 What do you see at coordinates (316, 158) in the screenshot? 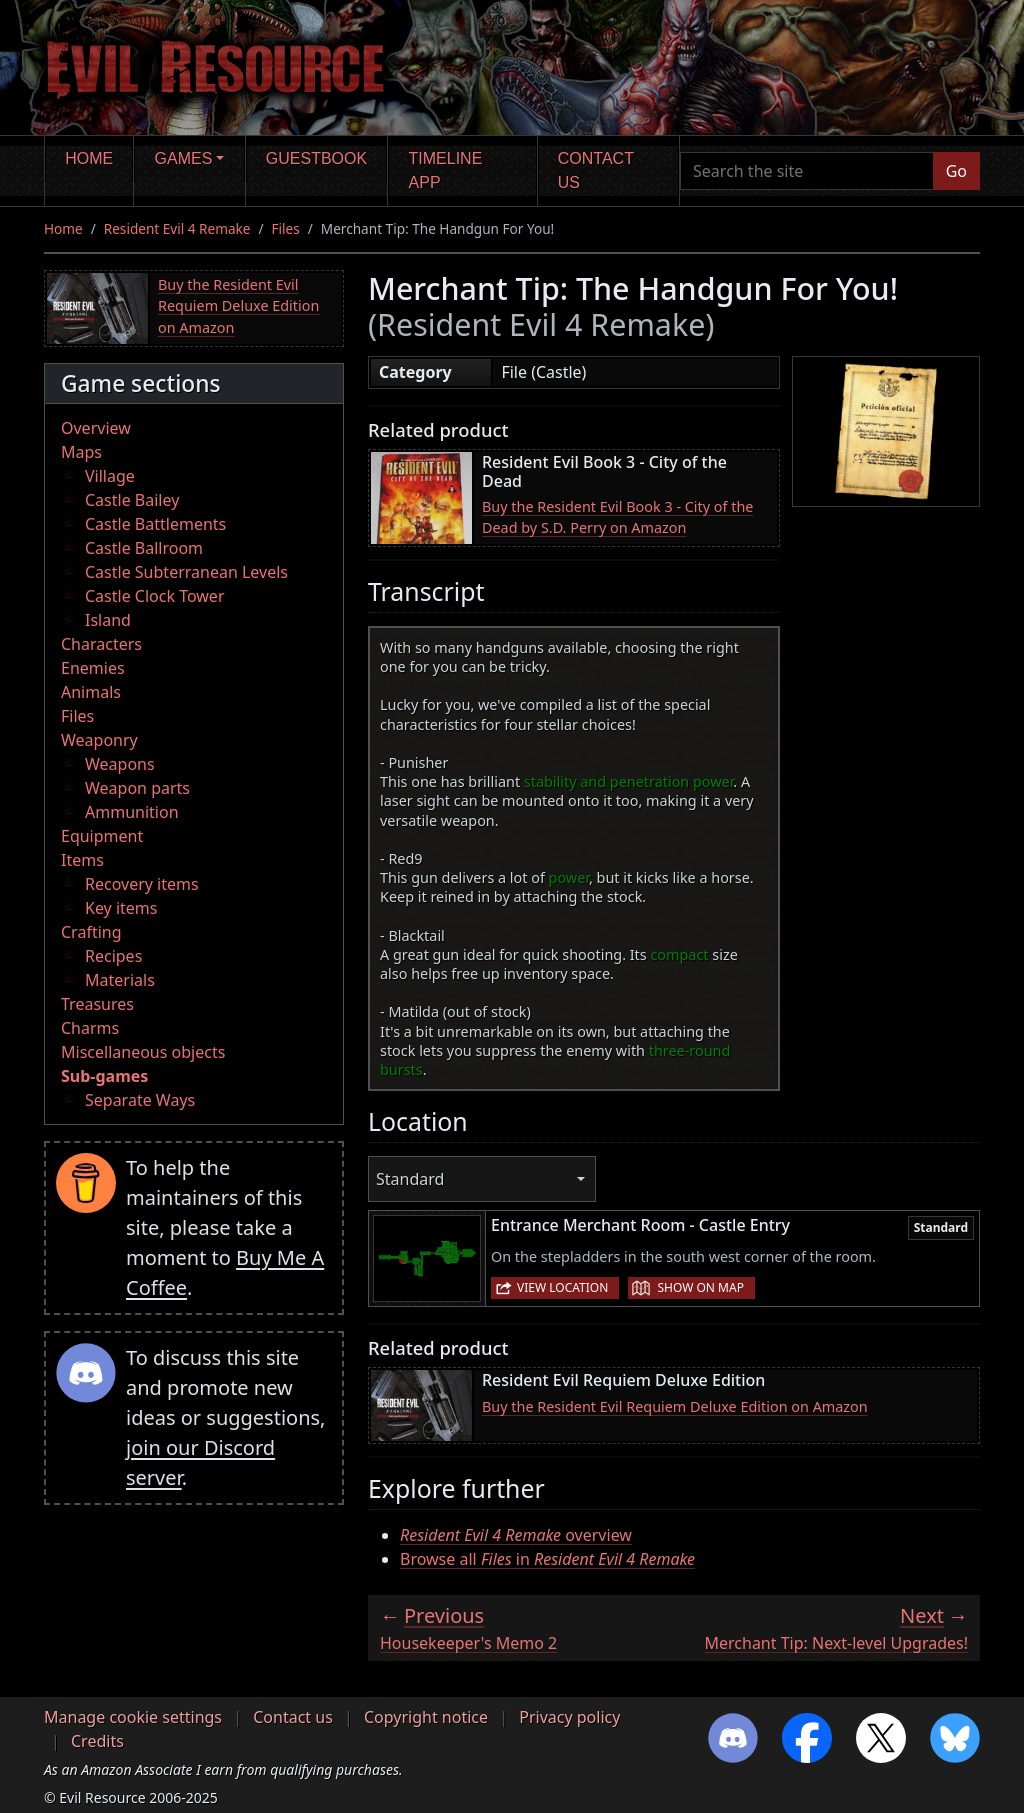
I see `Guestbook` at bounding box center [316, 158].